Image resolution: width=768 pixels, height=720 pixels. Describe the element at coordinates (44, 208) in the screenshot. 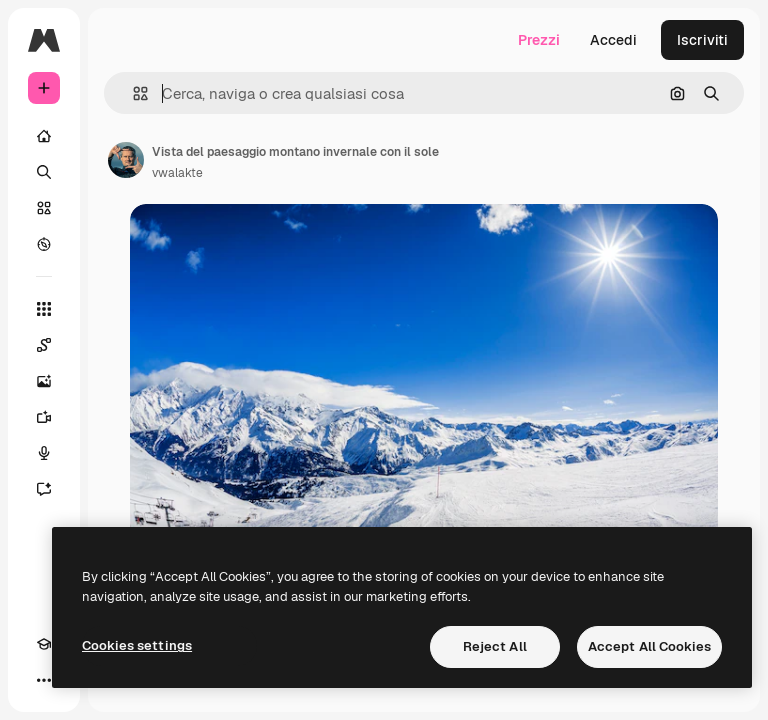

I see `[Stock]` at that location.